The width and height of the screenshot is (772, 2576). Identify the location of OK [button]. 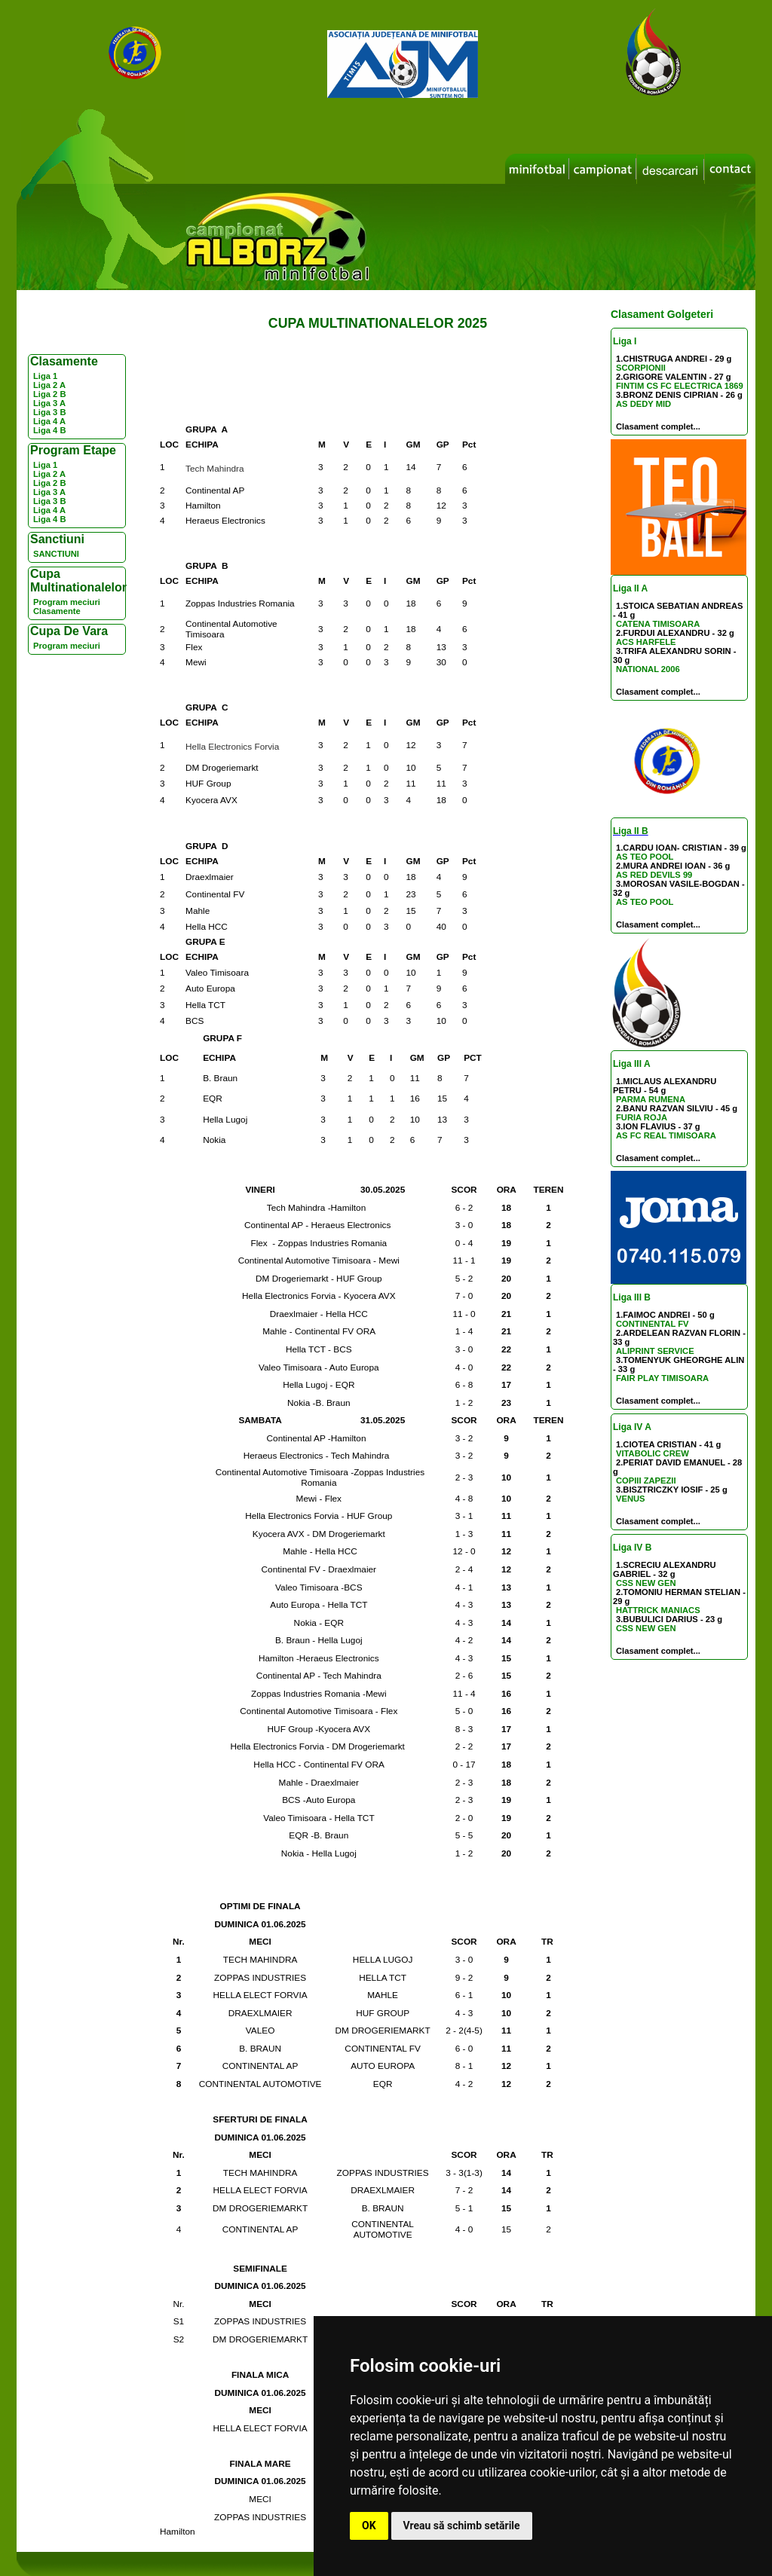
(369, 2525).